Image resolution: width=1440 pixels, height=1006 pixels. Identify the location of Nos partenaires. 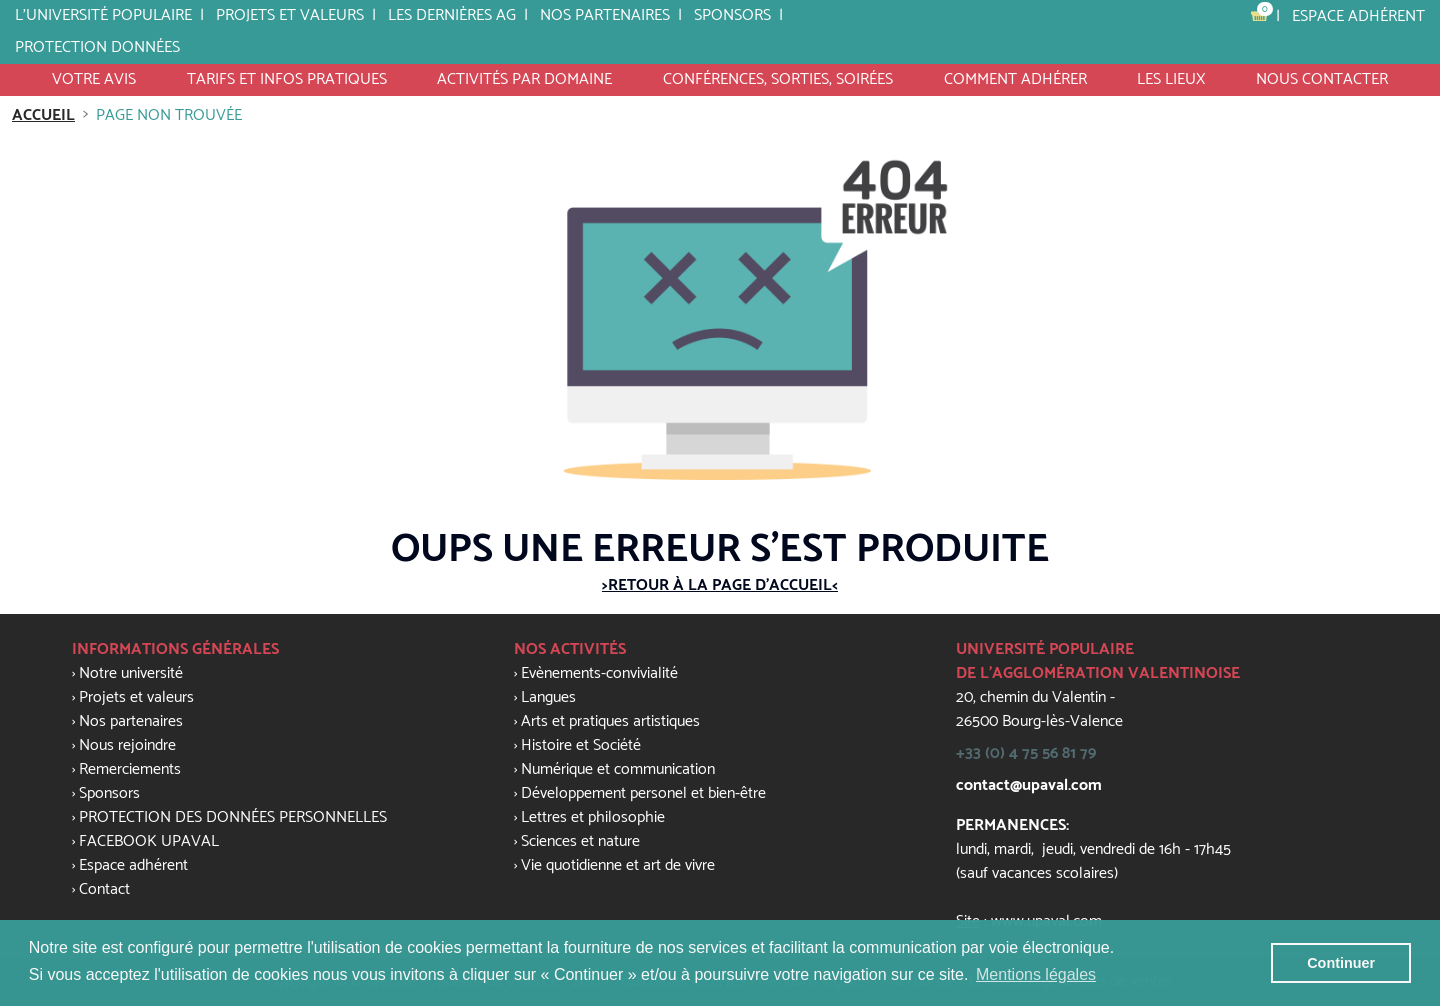
(605, 15).